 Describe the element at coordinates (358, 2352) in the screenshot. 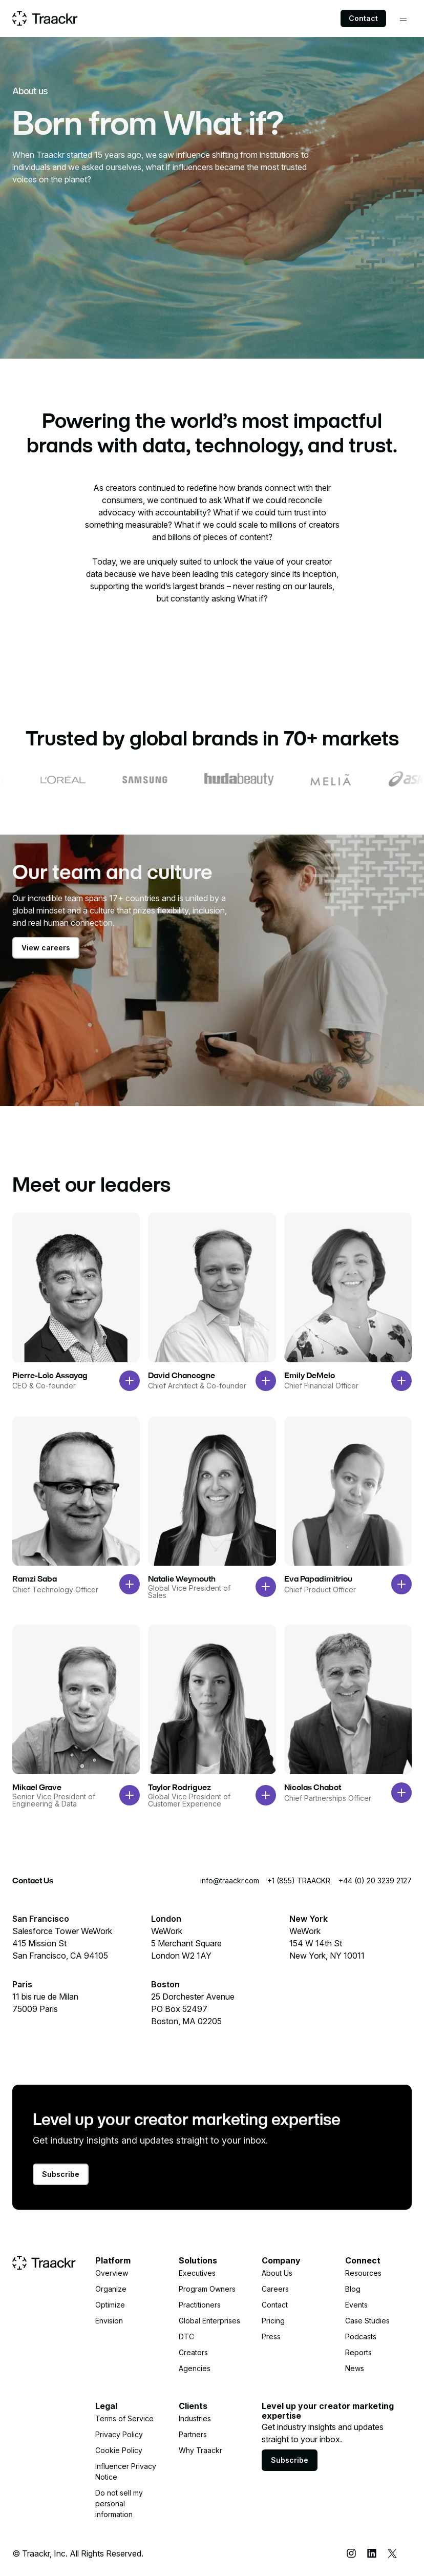

I see `Reports` at that location.